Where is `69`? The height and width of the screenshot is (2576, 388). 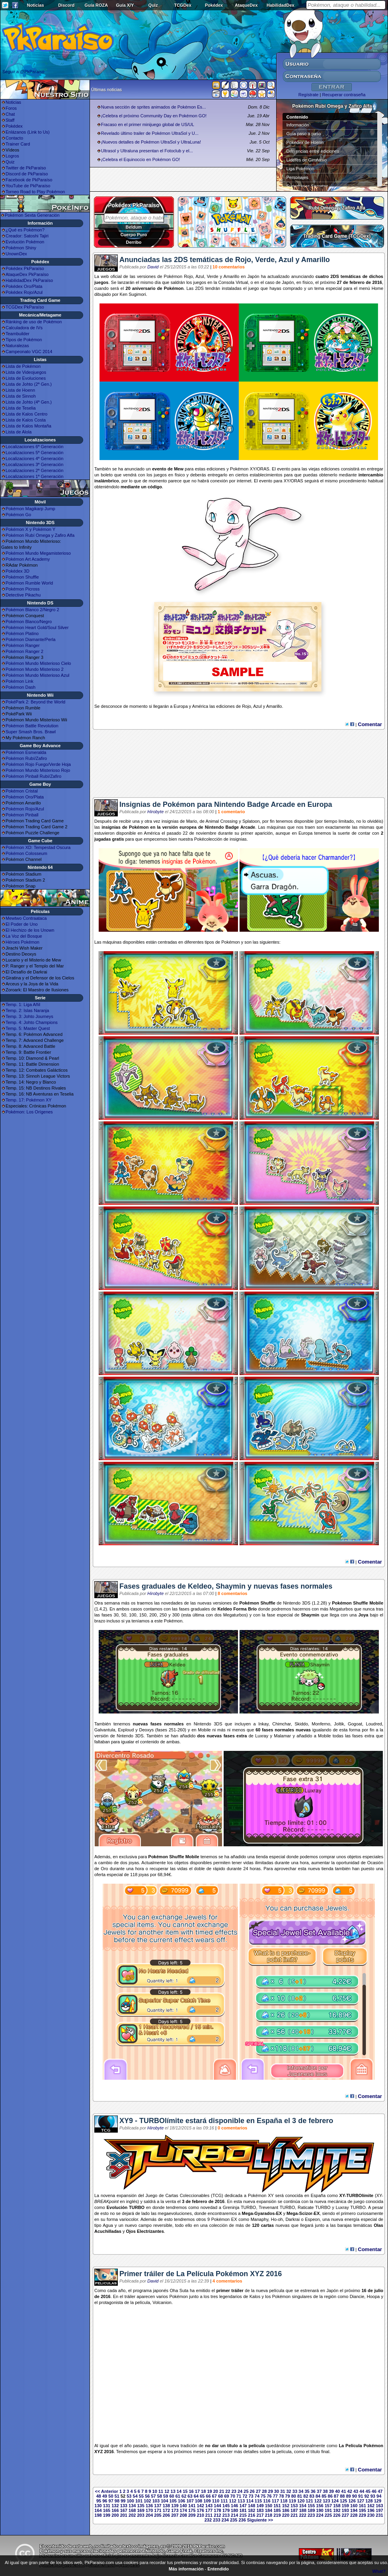
69 is located at coordinates (226, 2496).